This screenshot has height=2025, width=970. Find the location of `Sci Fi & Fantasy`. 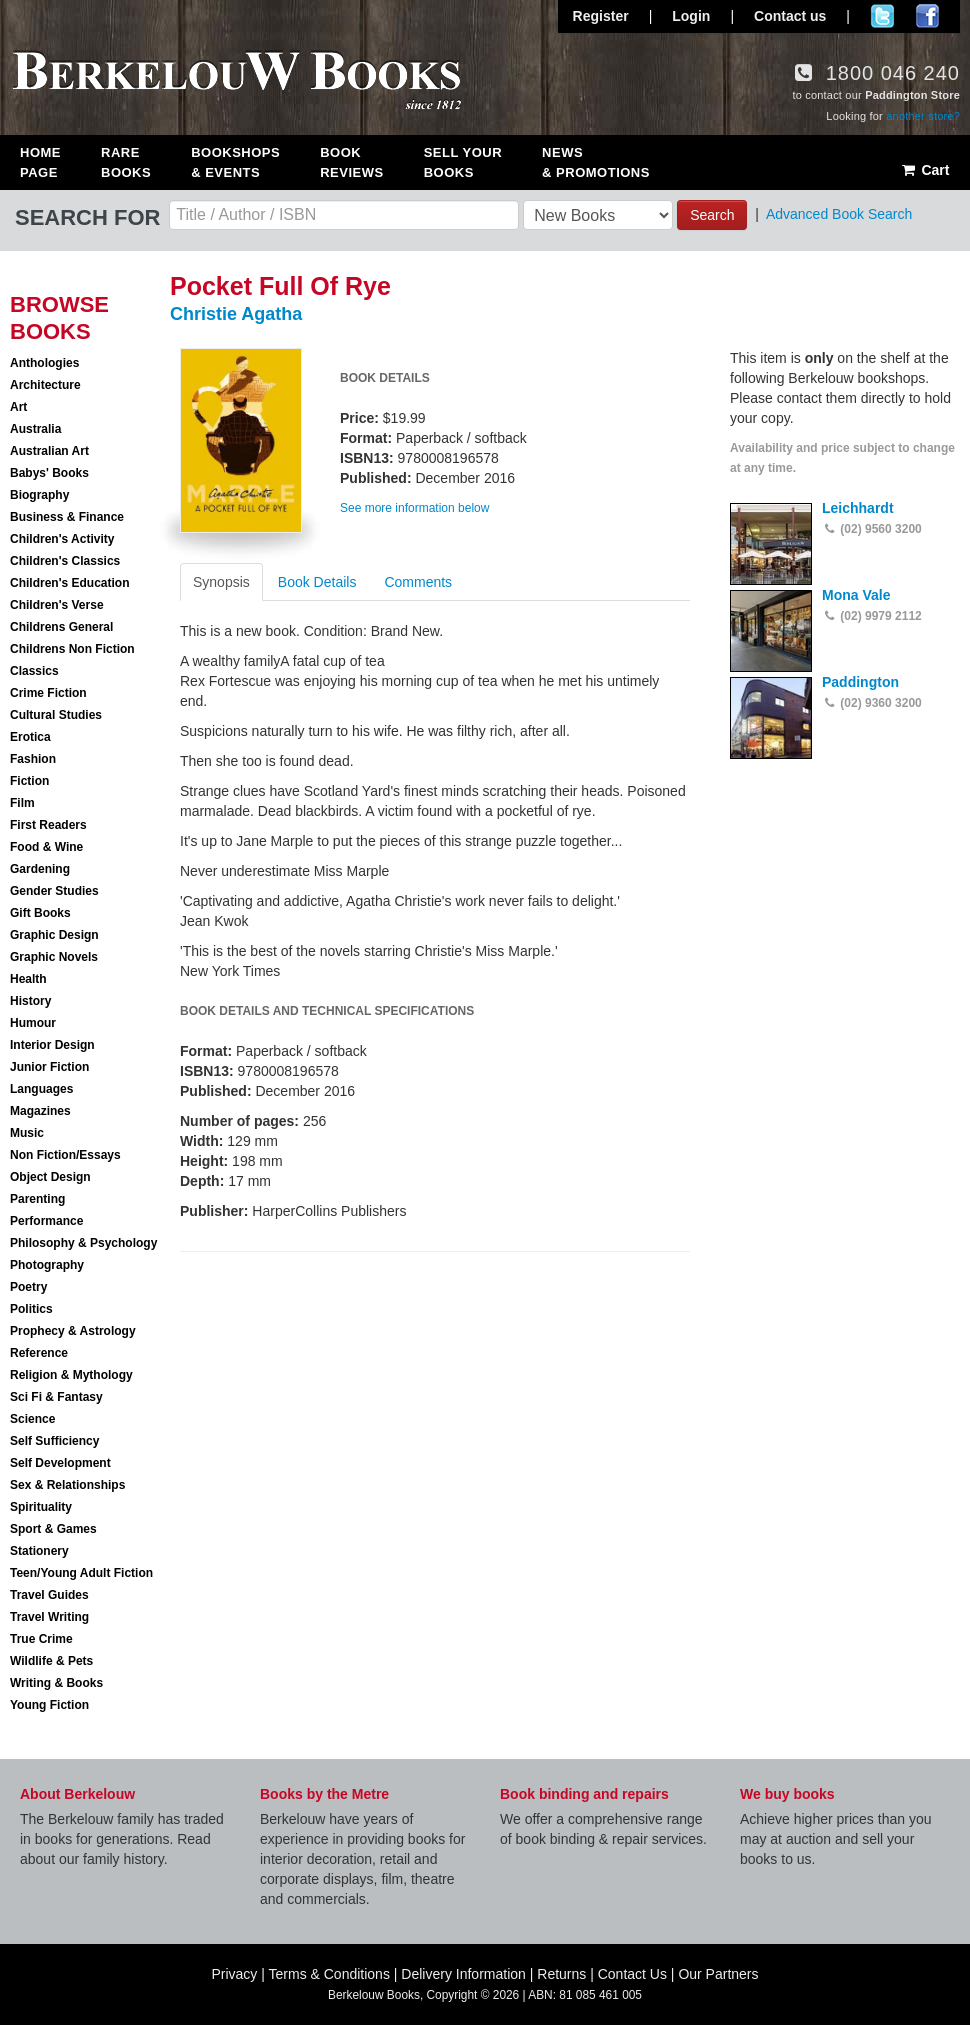

Sci Fi & Fantasy is located at coordinates (56, 1397).